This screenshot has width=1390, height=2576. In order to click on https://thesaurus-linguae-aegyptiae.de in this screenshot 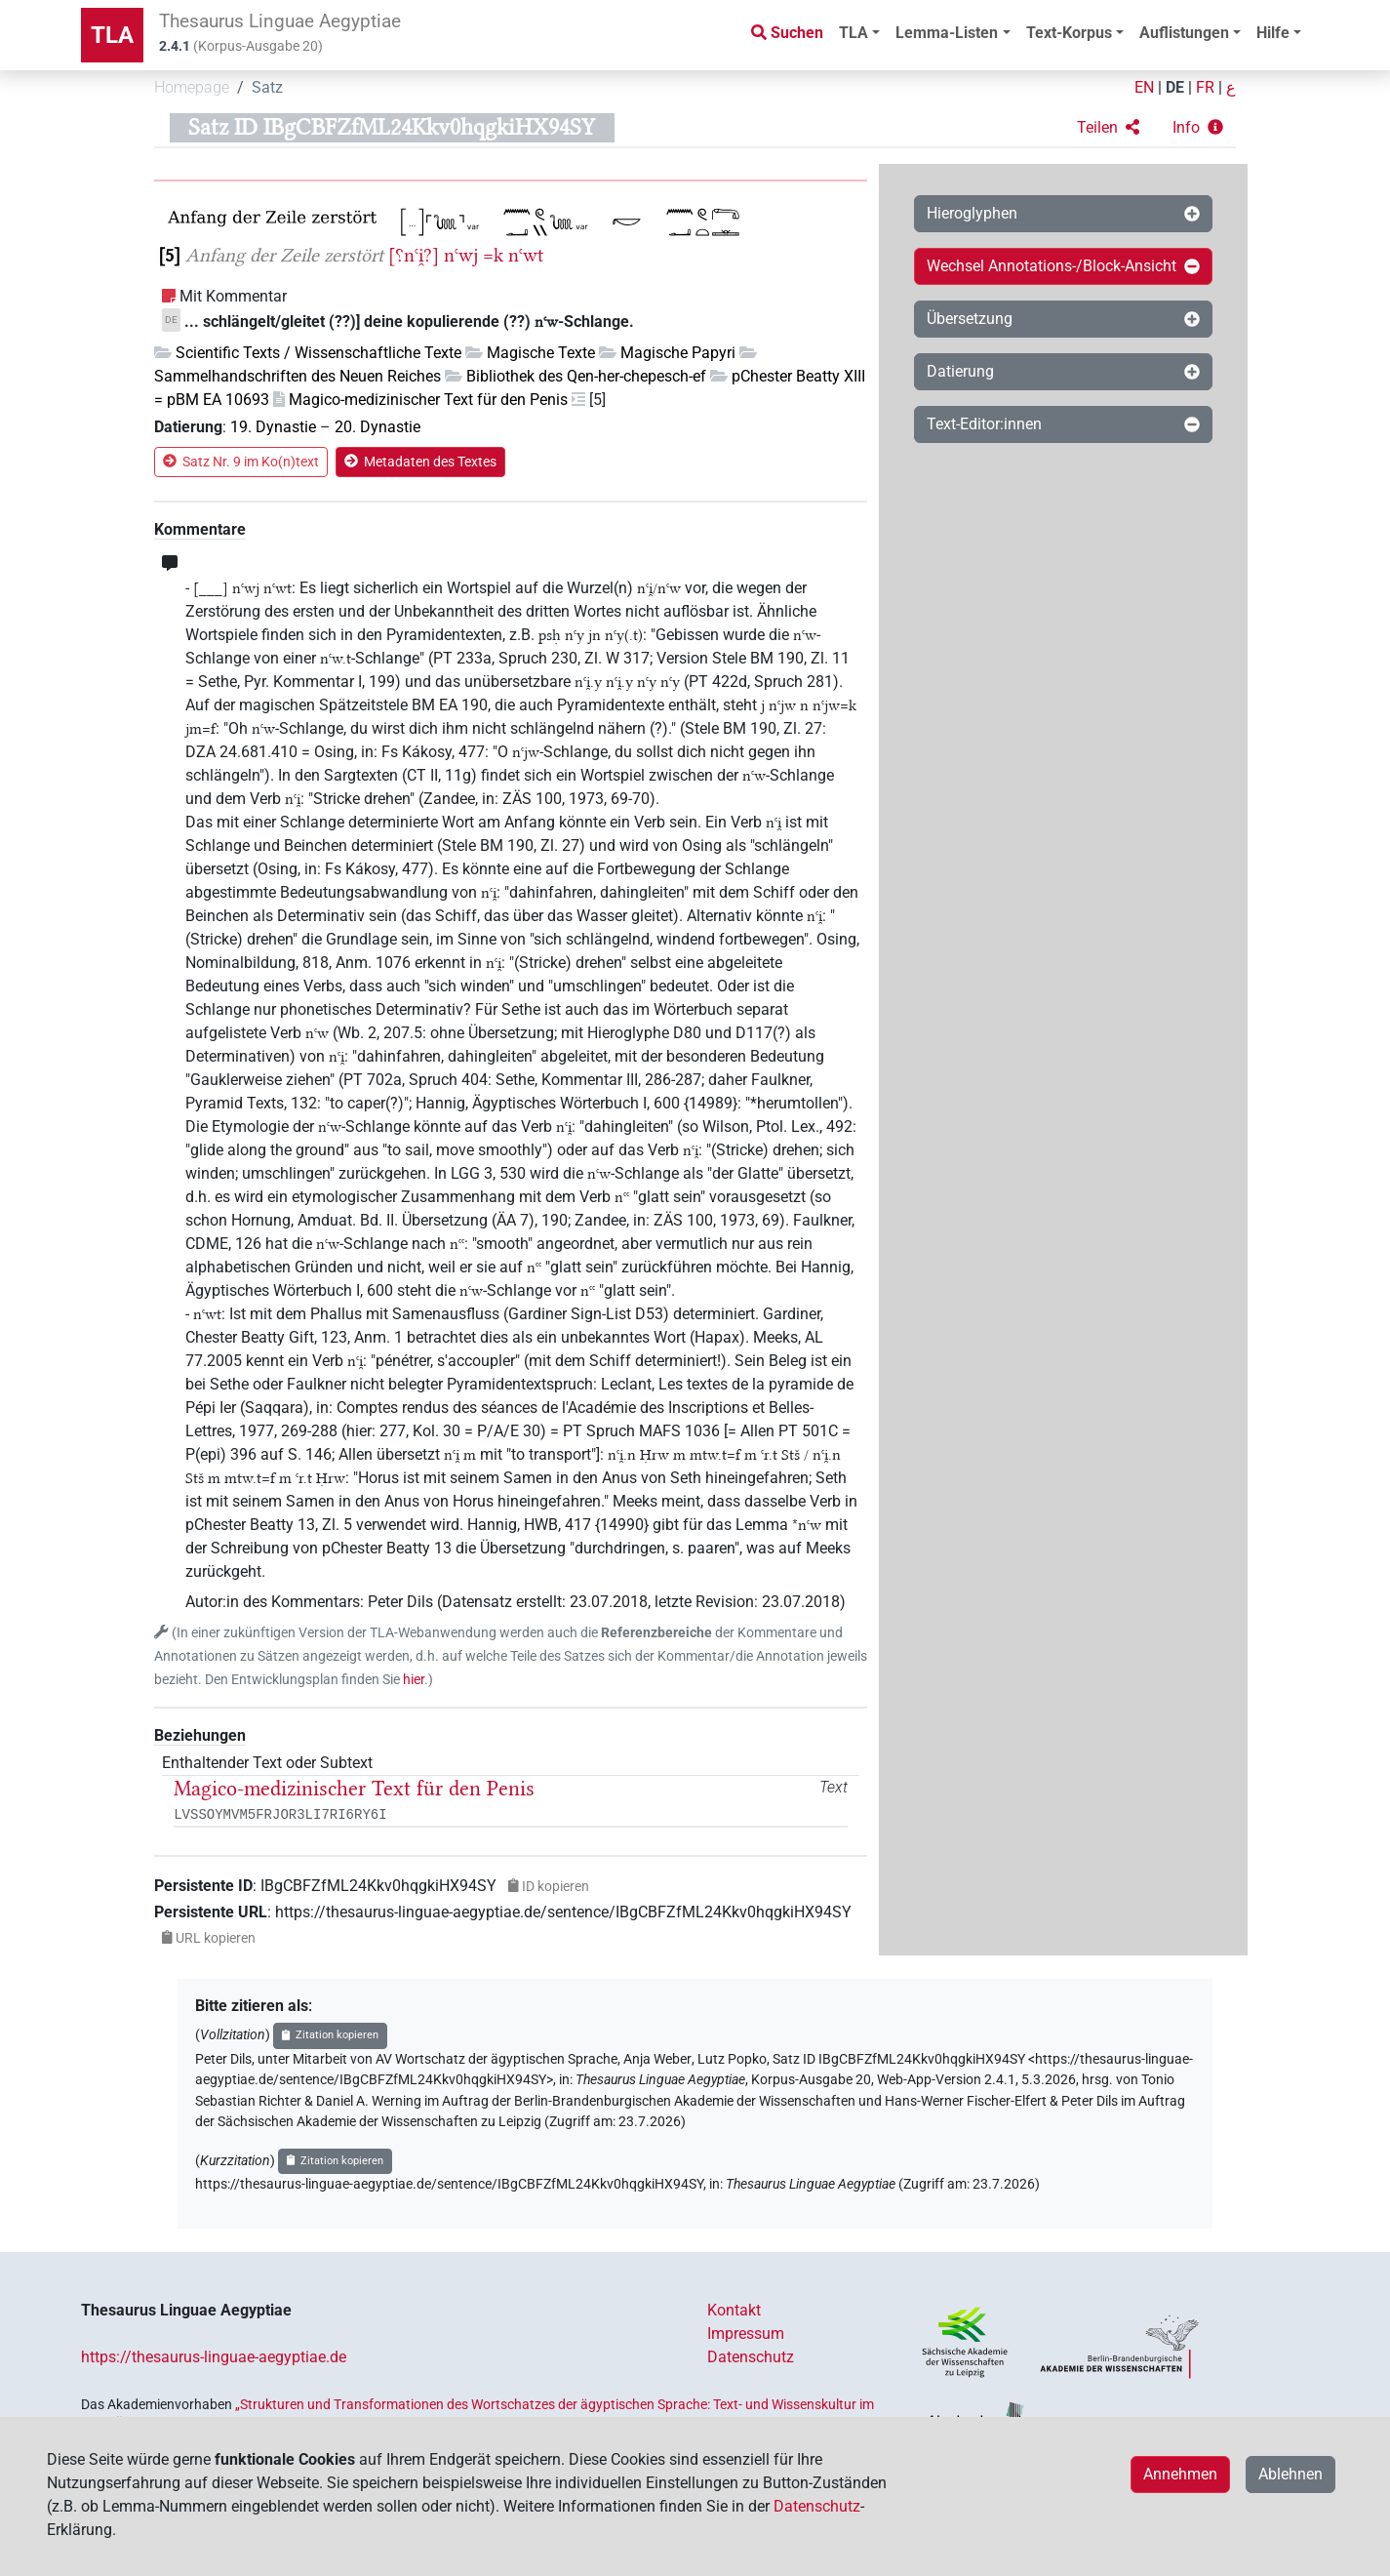, I will do `click(213, 2357)`.